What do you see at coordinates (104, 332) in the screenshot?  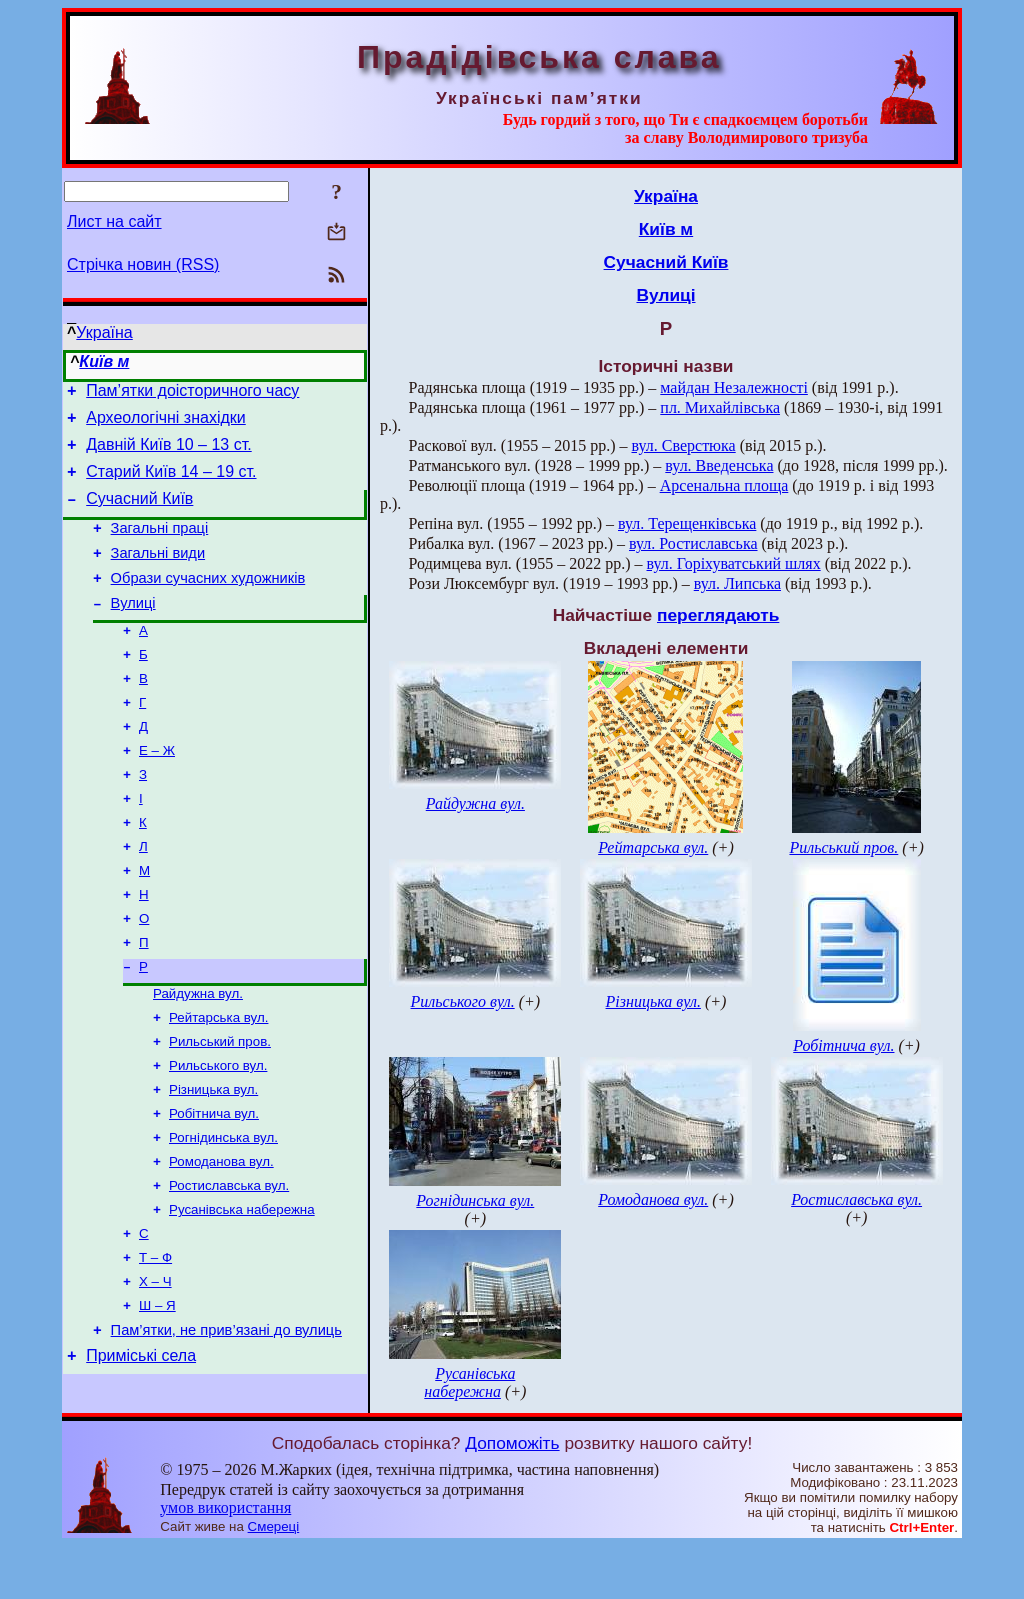 I see `Україна` at bounding box center [104, 332].